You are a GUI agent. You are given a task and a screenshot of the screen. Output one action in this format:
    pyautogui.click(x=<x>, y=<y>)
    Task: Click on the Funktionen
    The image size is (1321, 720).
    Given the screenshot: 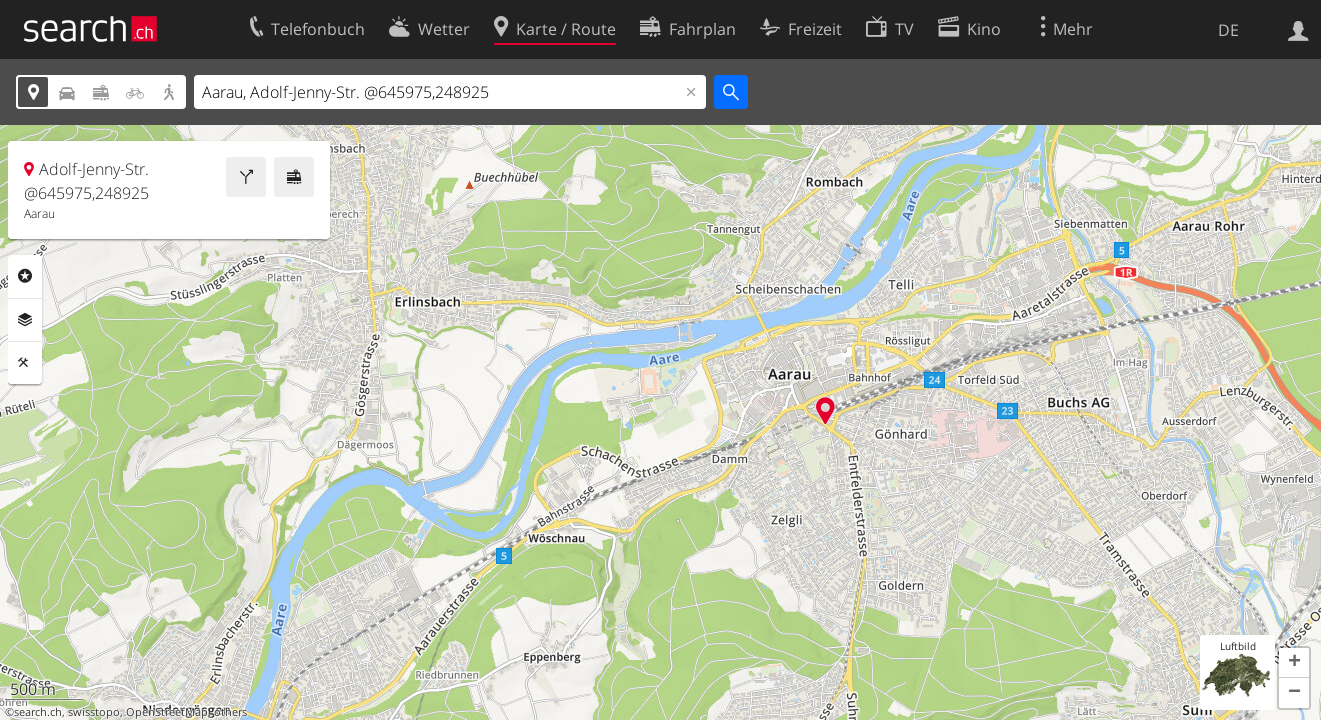 What is the action you would take?
    pyautogui.click(x=25, y=363)
    